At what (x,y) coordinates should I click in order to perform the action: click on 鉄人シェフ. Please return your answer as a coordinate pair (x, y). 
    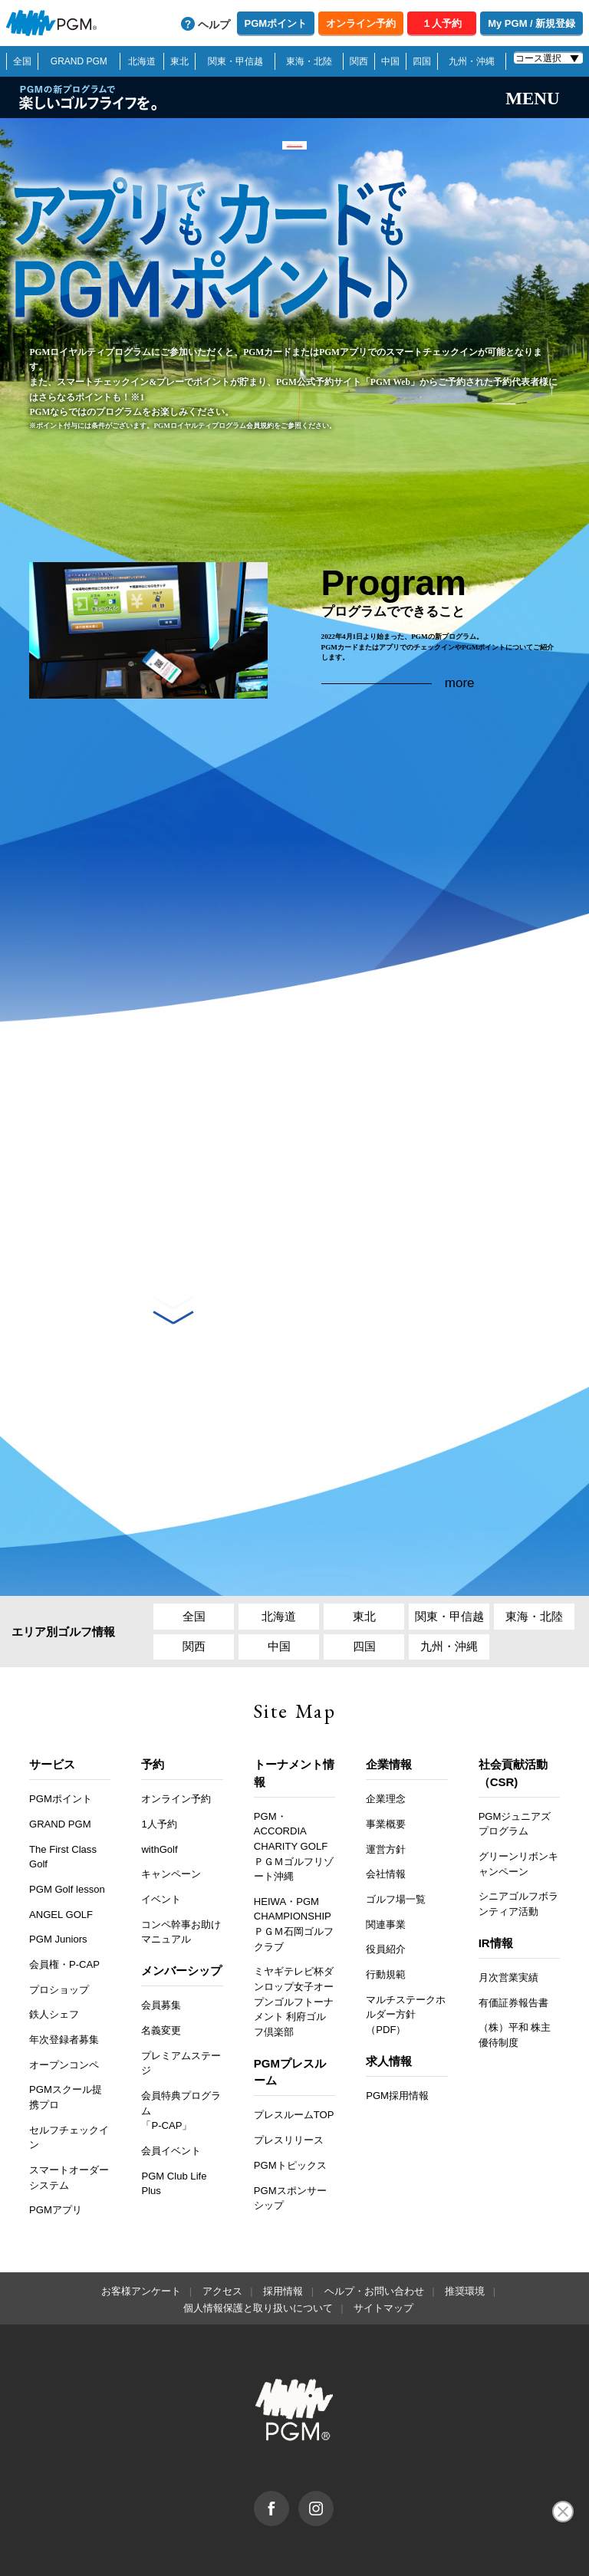
    Looking at the image, I should click on (54, 1950).